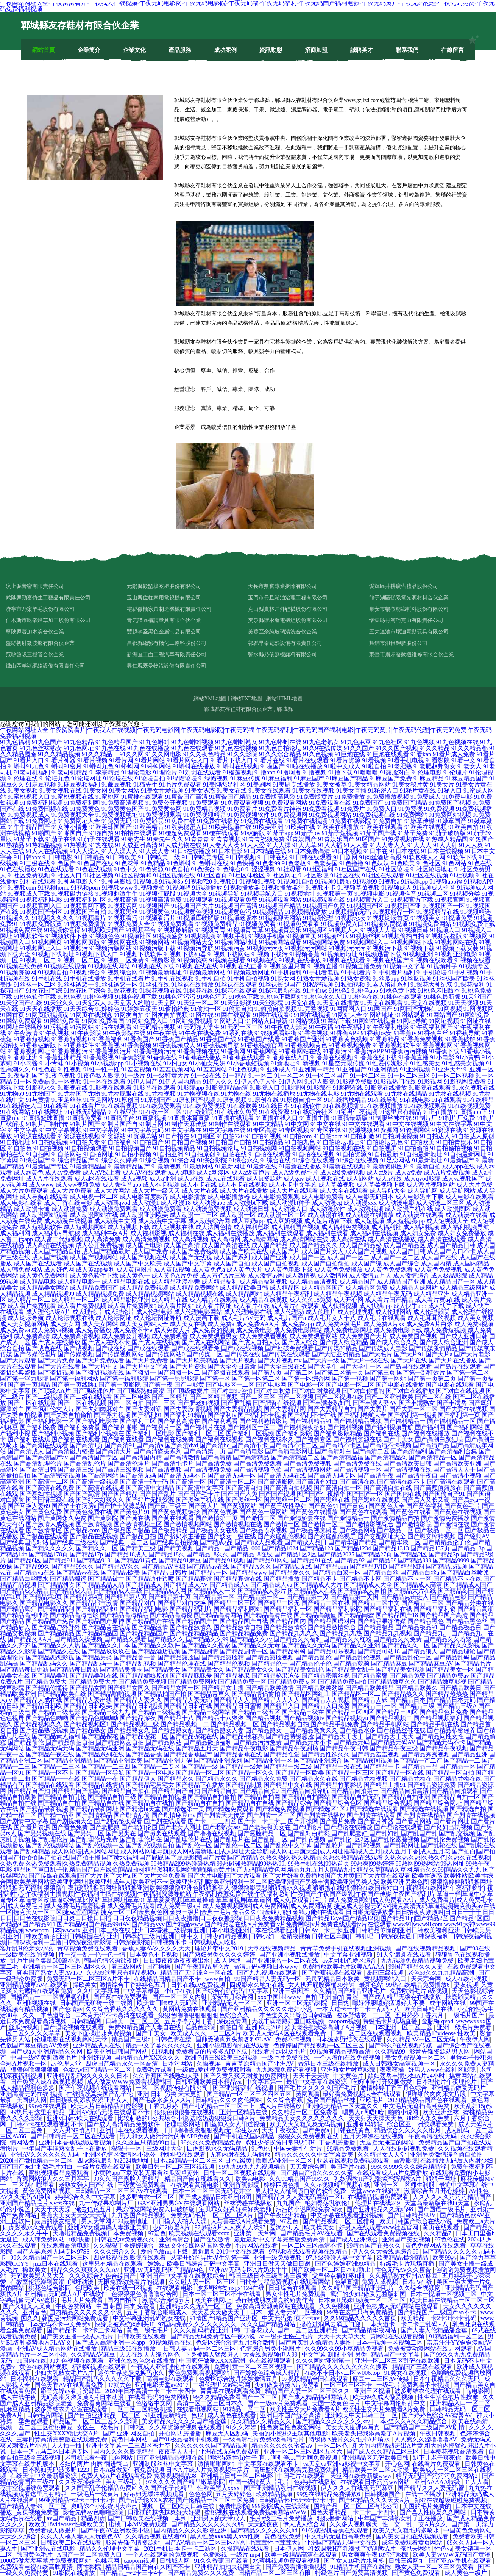 This screenshot has height=2576, width=496. What do you see at coordinates (453, 1209) in the screenshot?
I see `成人动漫图区` at bounding box center [453, 1209].